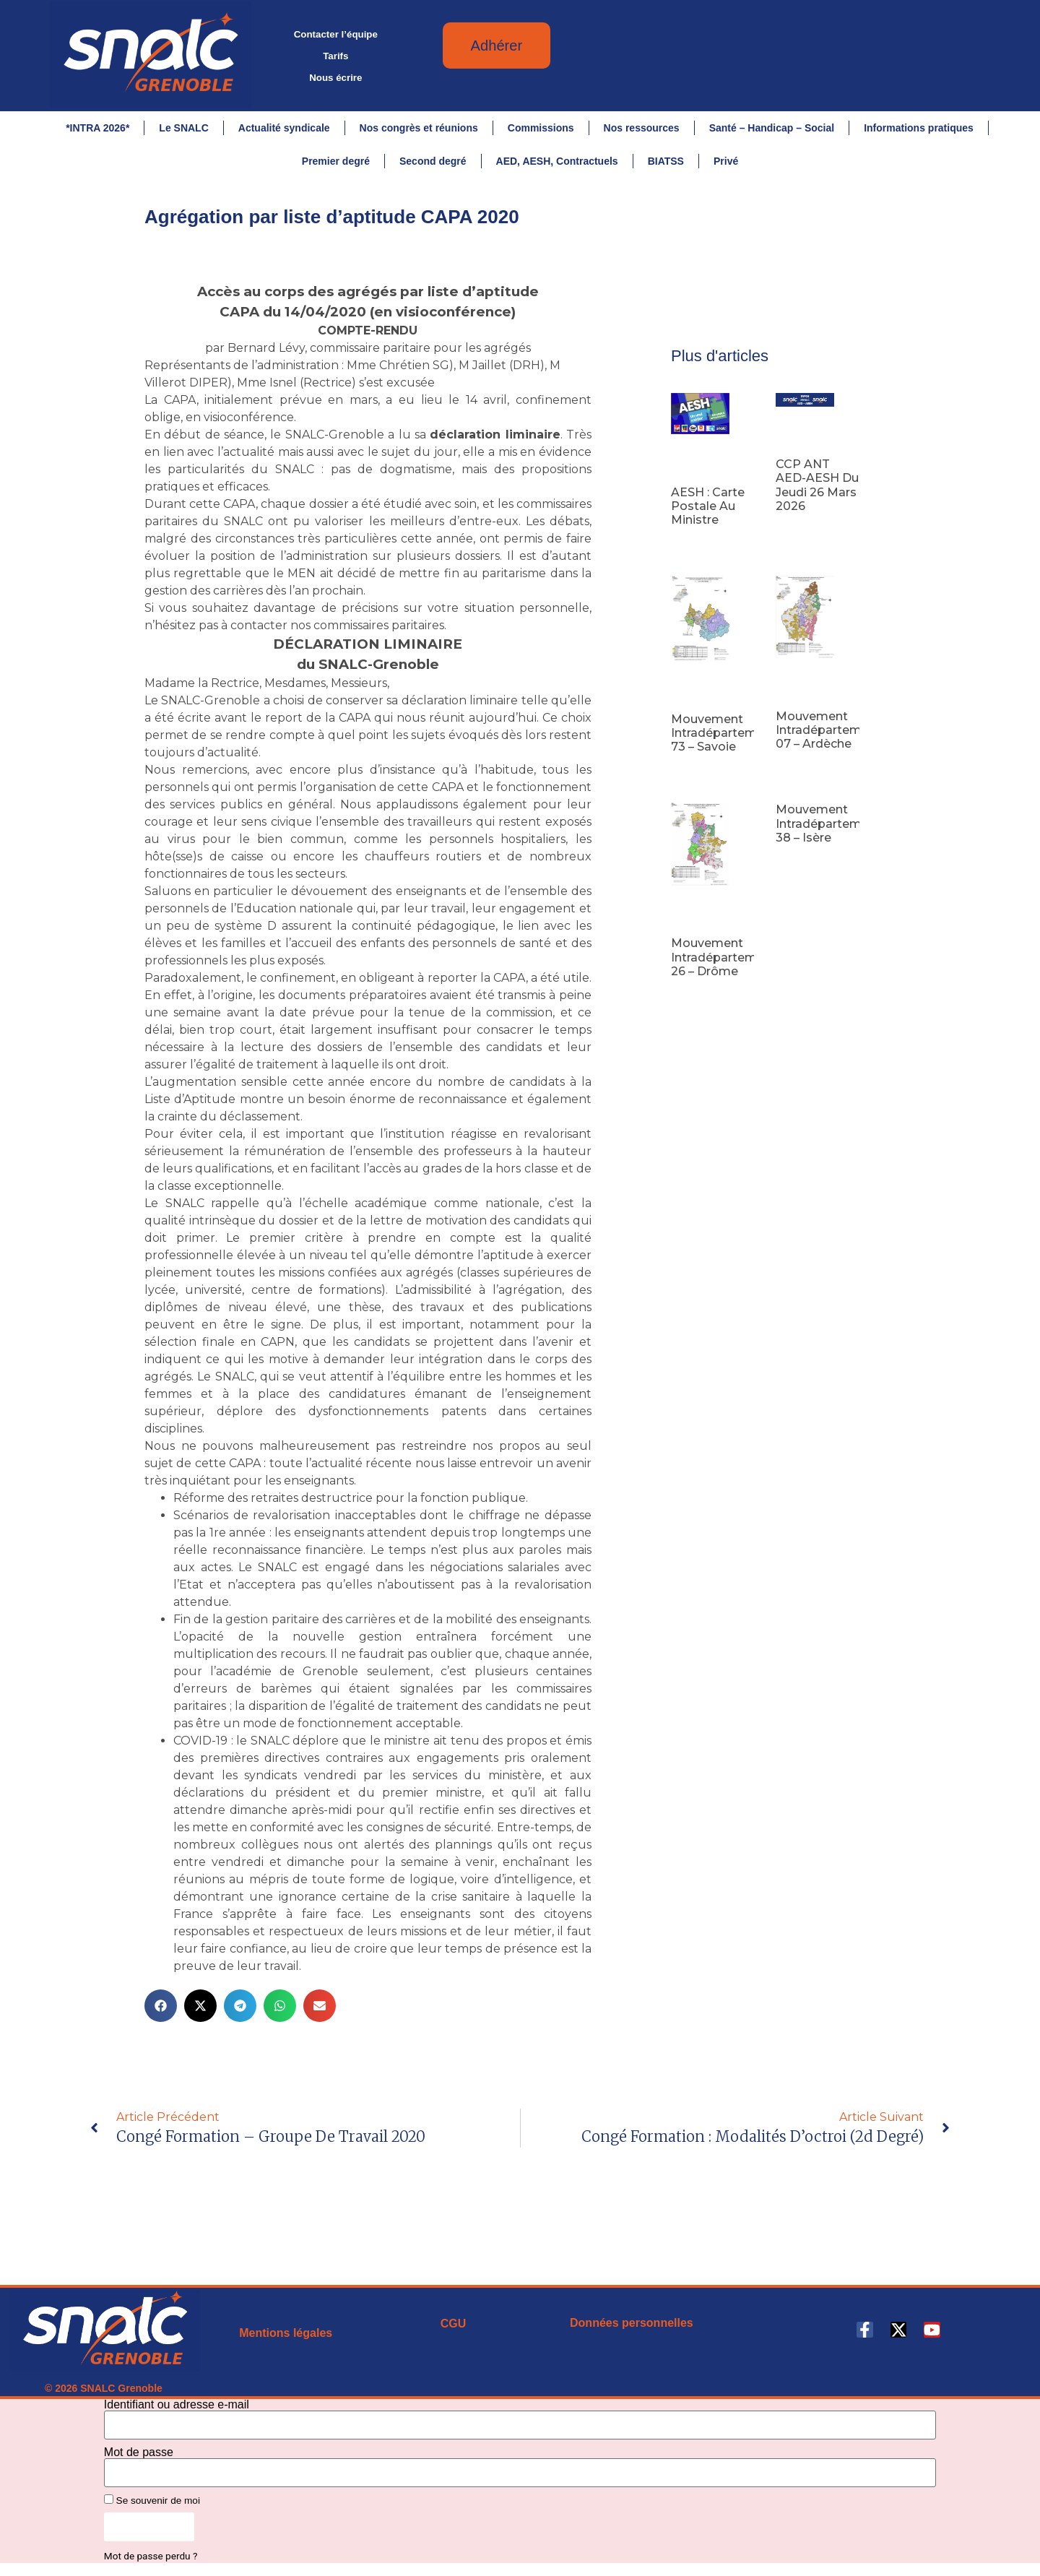 The height and width of the screenshot is (2576, 1040). What do you see at coordinates (336, 34) in the screenshot?
I see `Contacter l’équipe` at bounding box center [336, 34].